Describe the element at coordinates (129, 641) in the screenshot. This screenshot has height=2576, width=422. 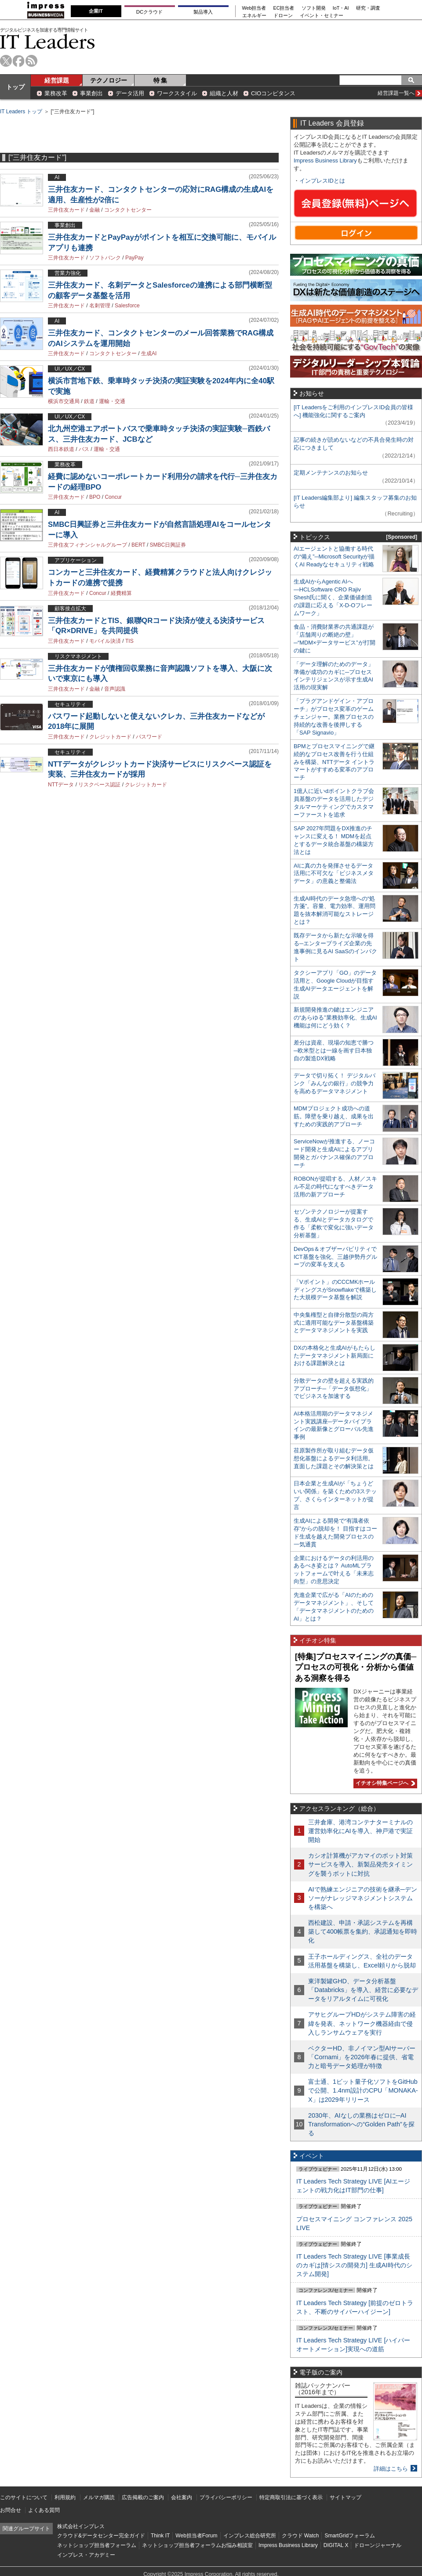
I see `TIS` at that location.